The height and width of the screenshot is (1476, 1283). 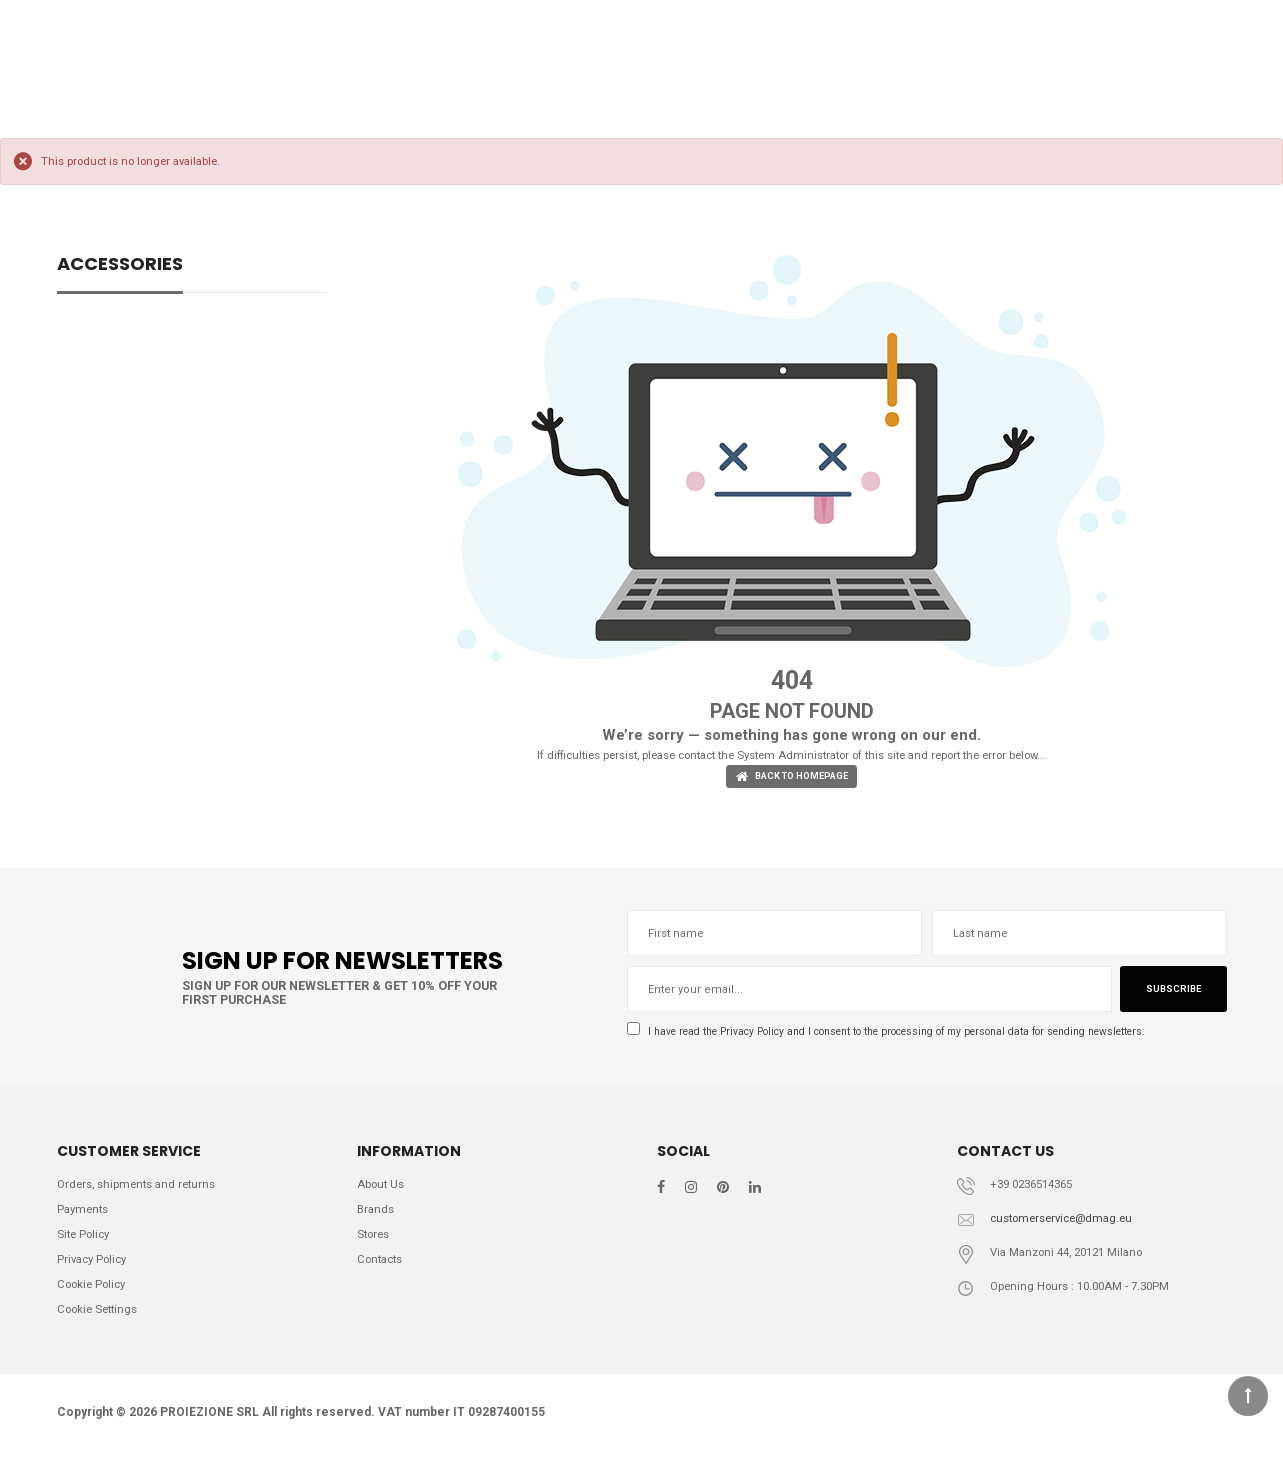 I want to click on Brands, so click(x=377, y=1221).